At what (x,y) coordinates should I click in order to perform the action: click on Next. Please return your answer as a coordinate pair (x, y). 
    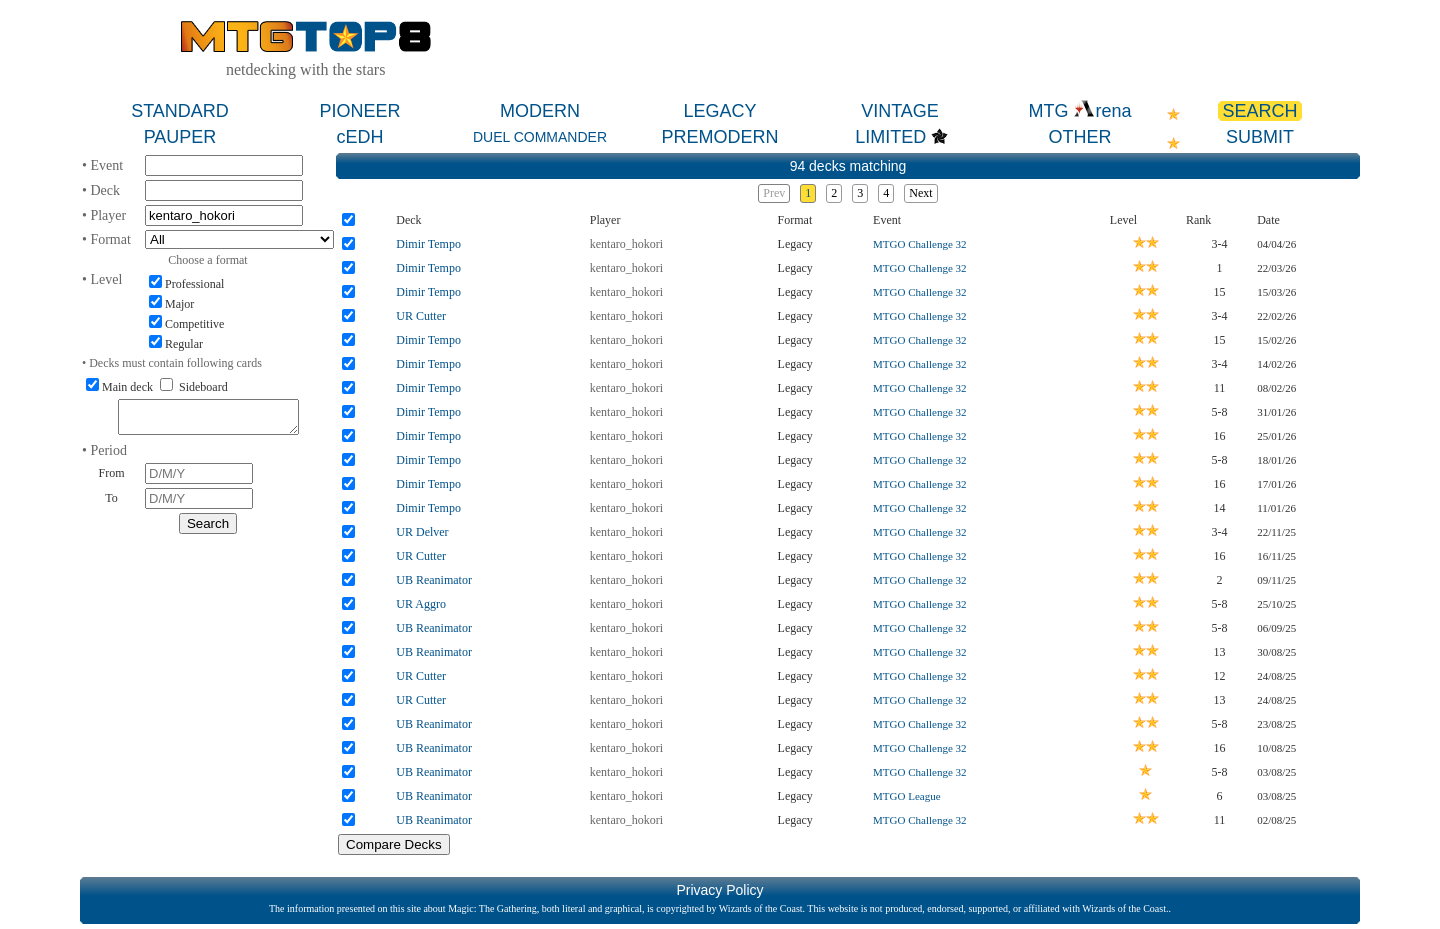
    Looking at the image, I should click on (920, 193).